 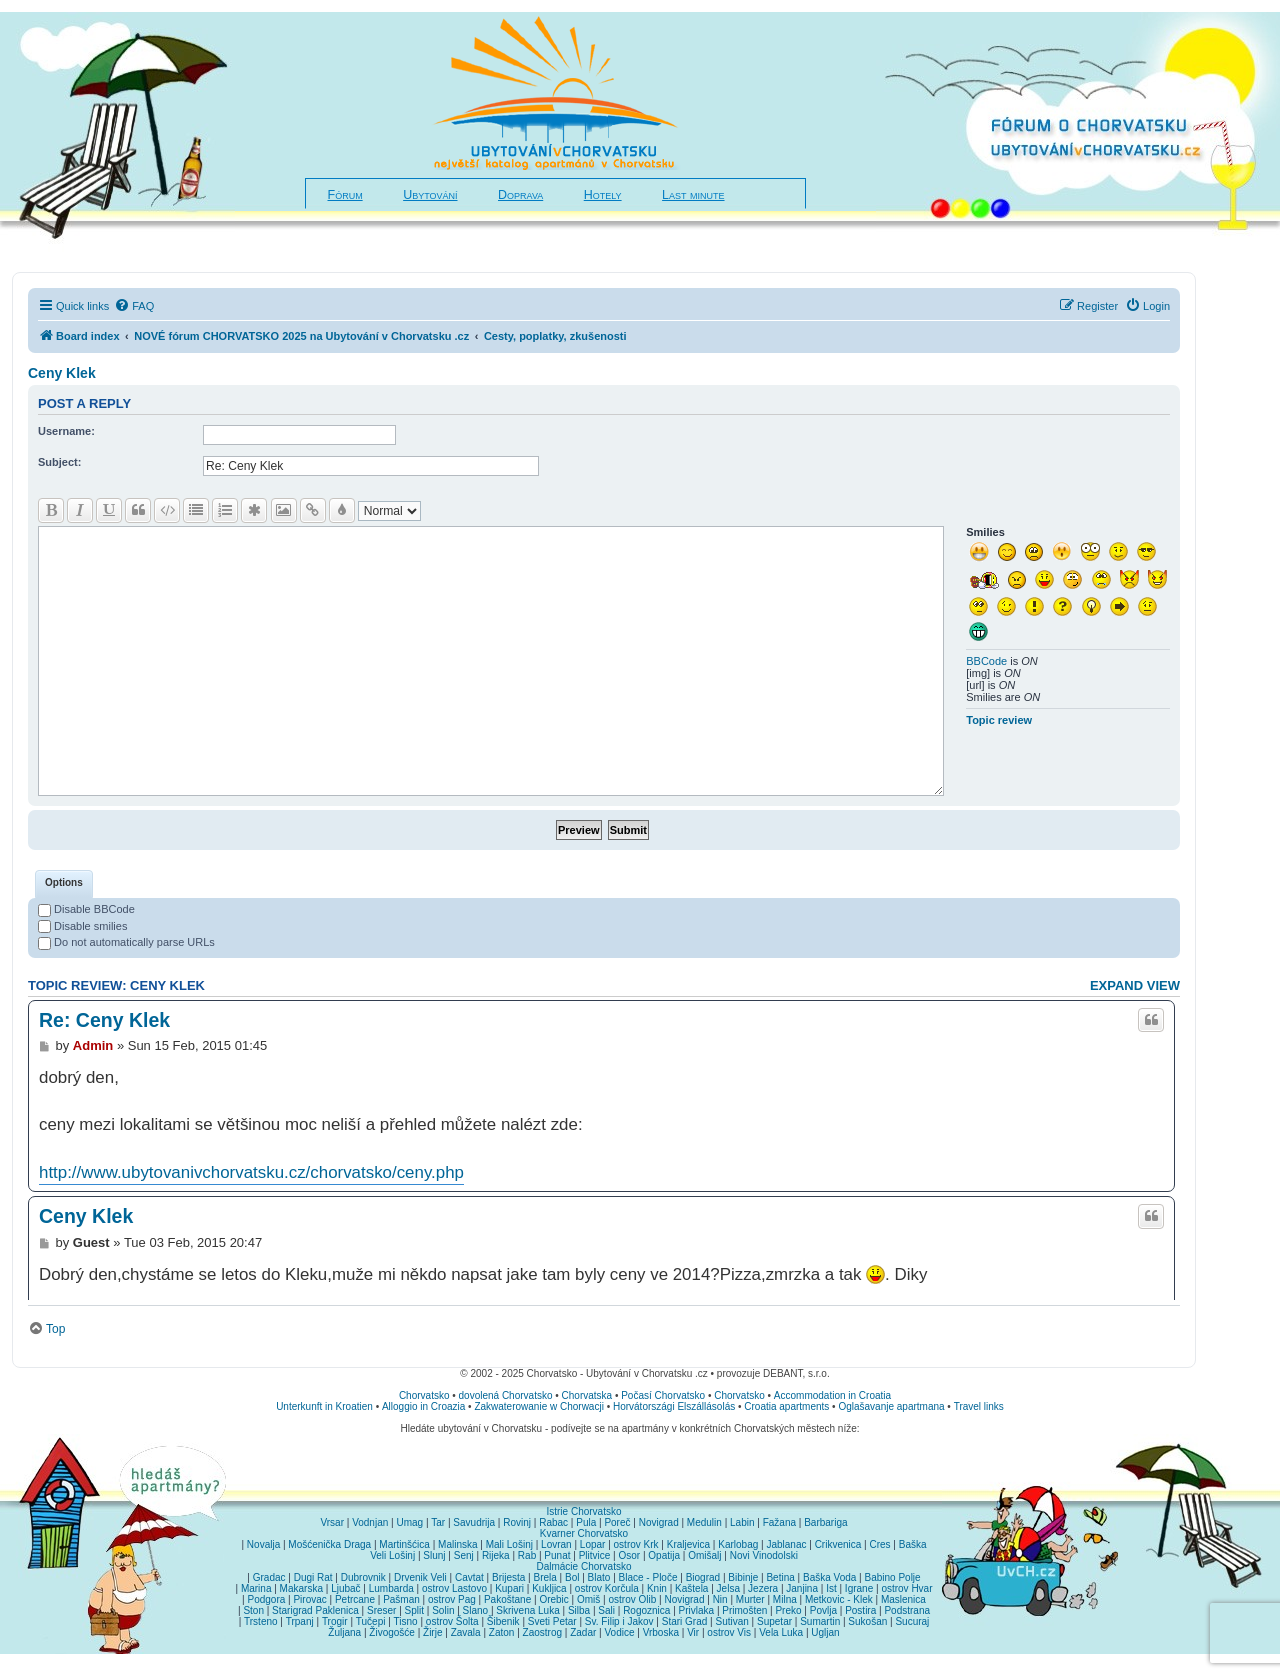 I want to click on Petrcane, so click(x=355, y=1599).